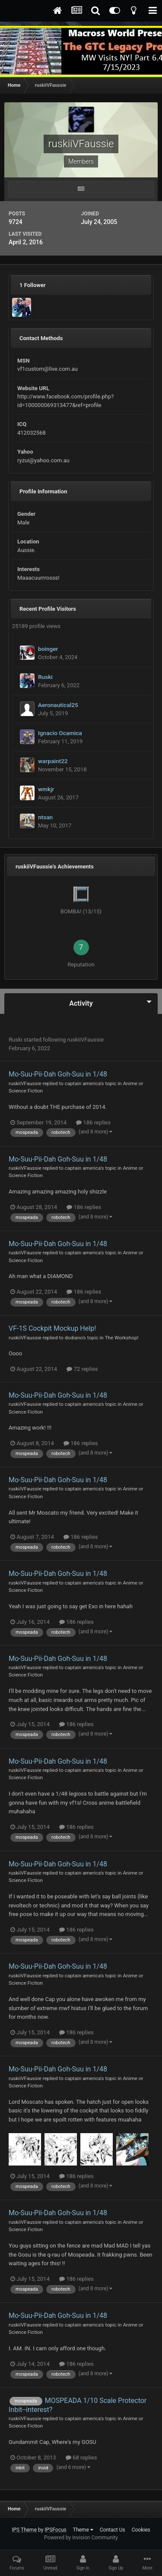  Describe the element at coordinates (83, 1083) in the screenshot. I see `captain america` at that location.